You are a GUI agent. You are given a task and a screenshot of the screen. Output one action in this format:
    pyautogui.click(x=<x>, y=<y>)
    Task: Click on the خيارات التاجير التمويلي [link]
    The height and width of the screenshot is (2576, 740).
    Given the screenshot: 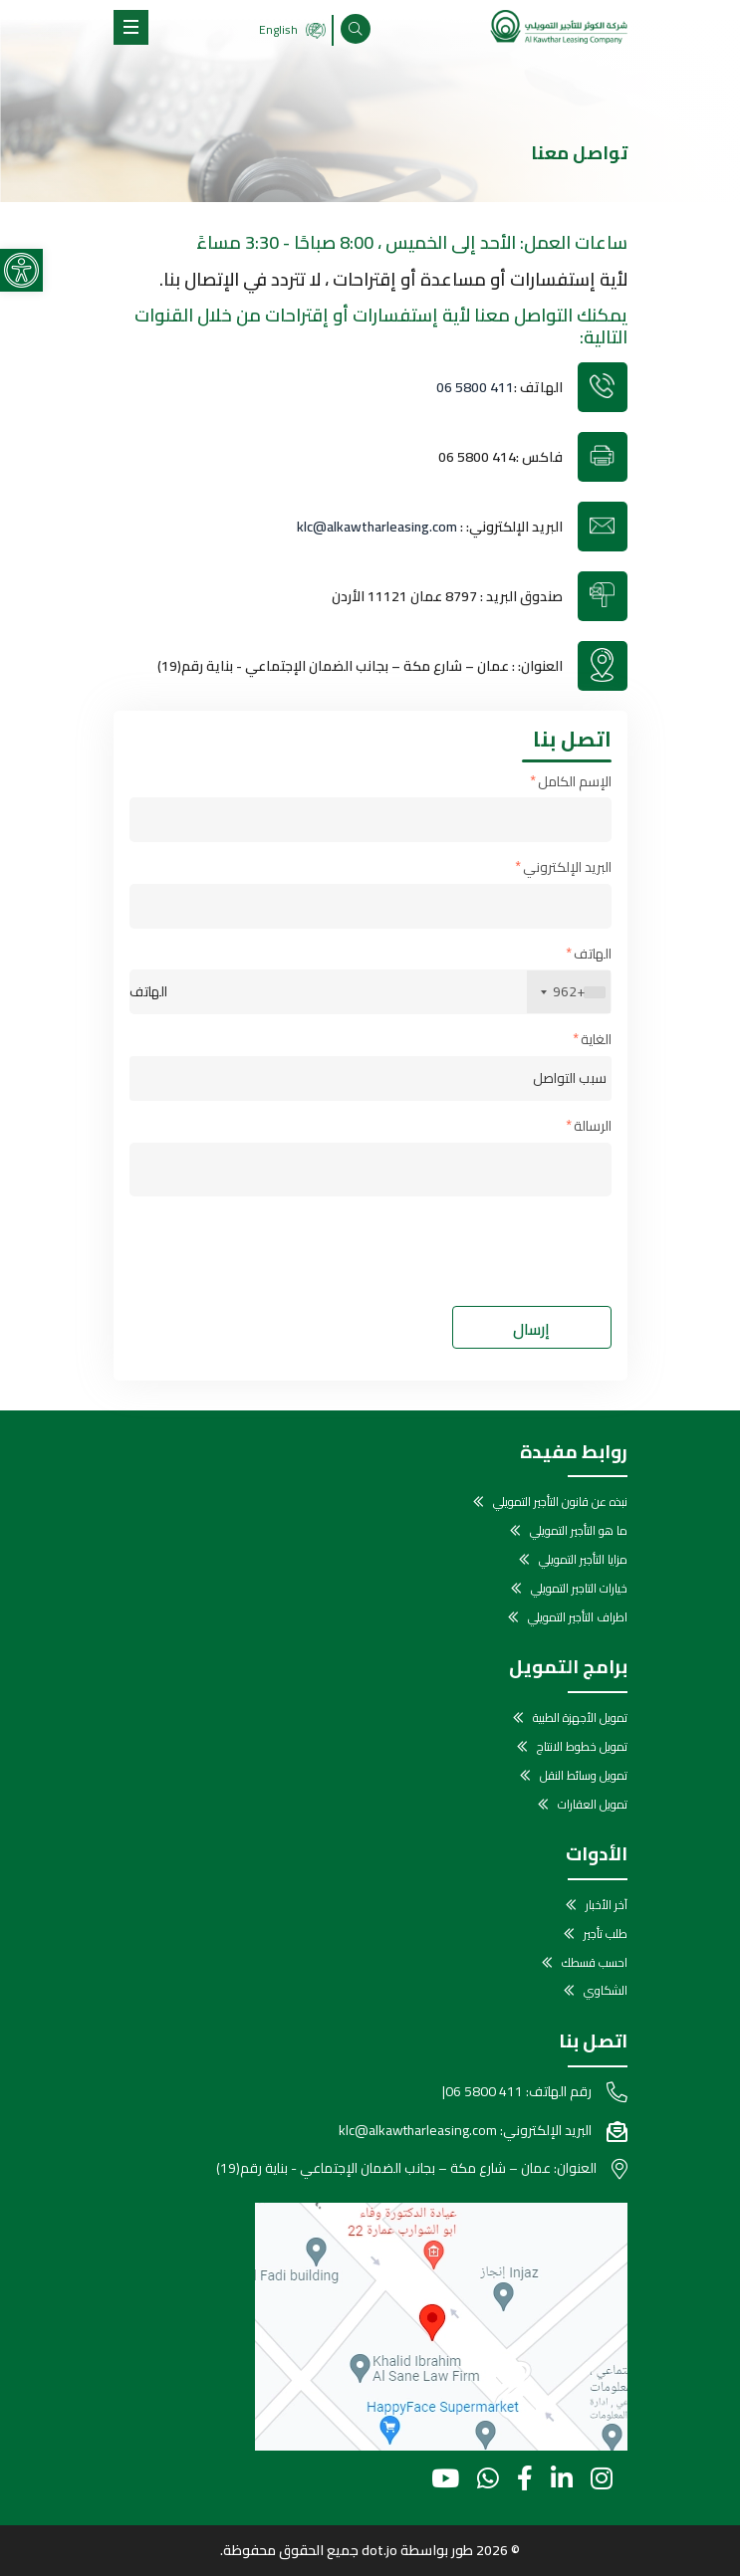 What is the action you would take?
    pyautogui.click(x=579, y=1589)
    